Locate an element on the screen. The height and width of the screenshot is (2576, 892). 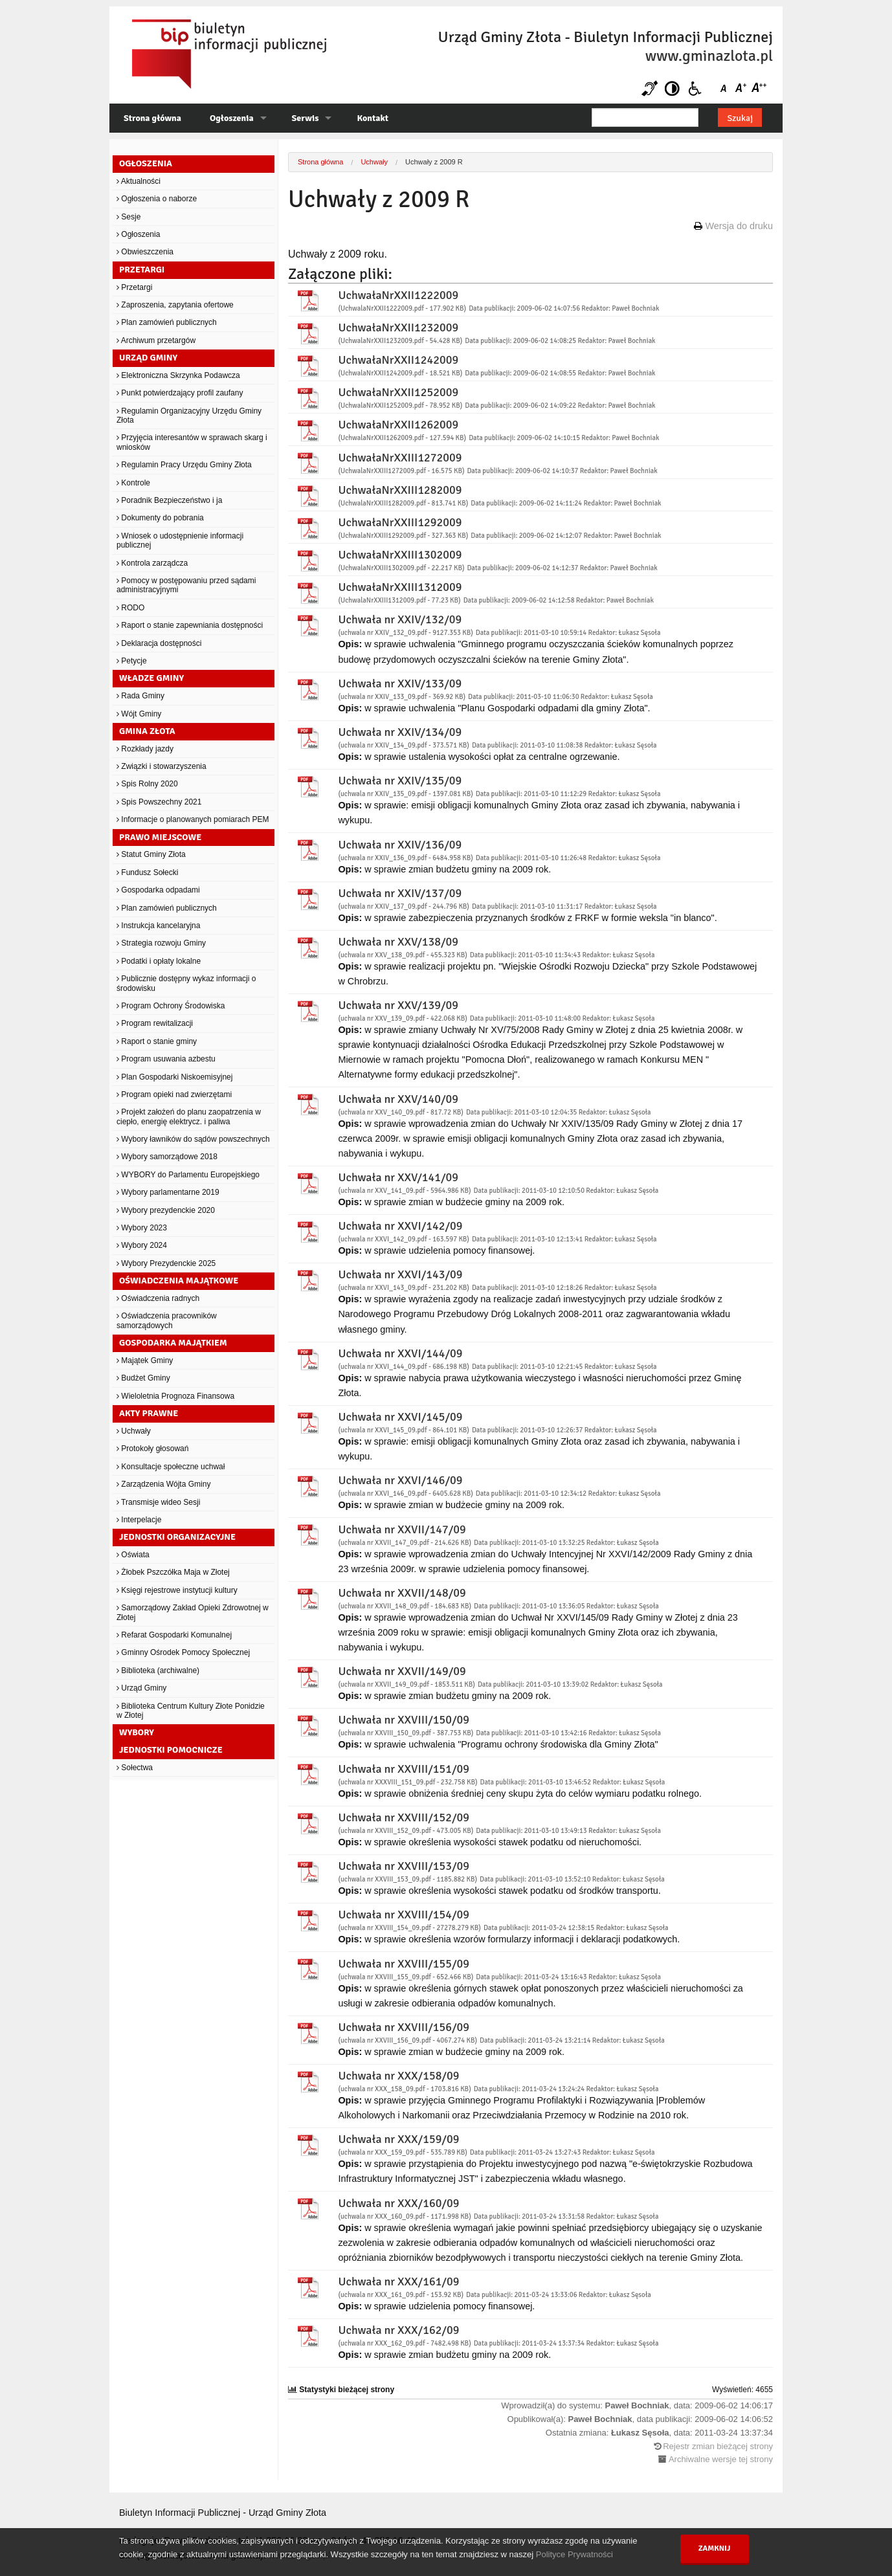
Wybory parlamentarne 2019 is located at coordinates (168, 1192).